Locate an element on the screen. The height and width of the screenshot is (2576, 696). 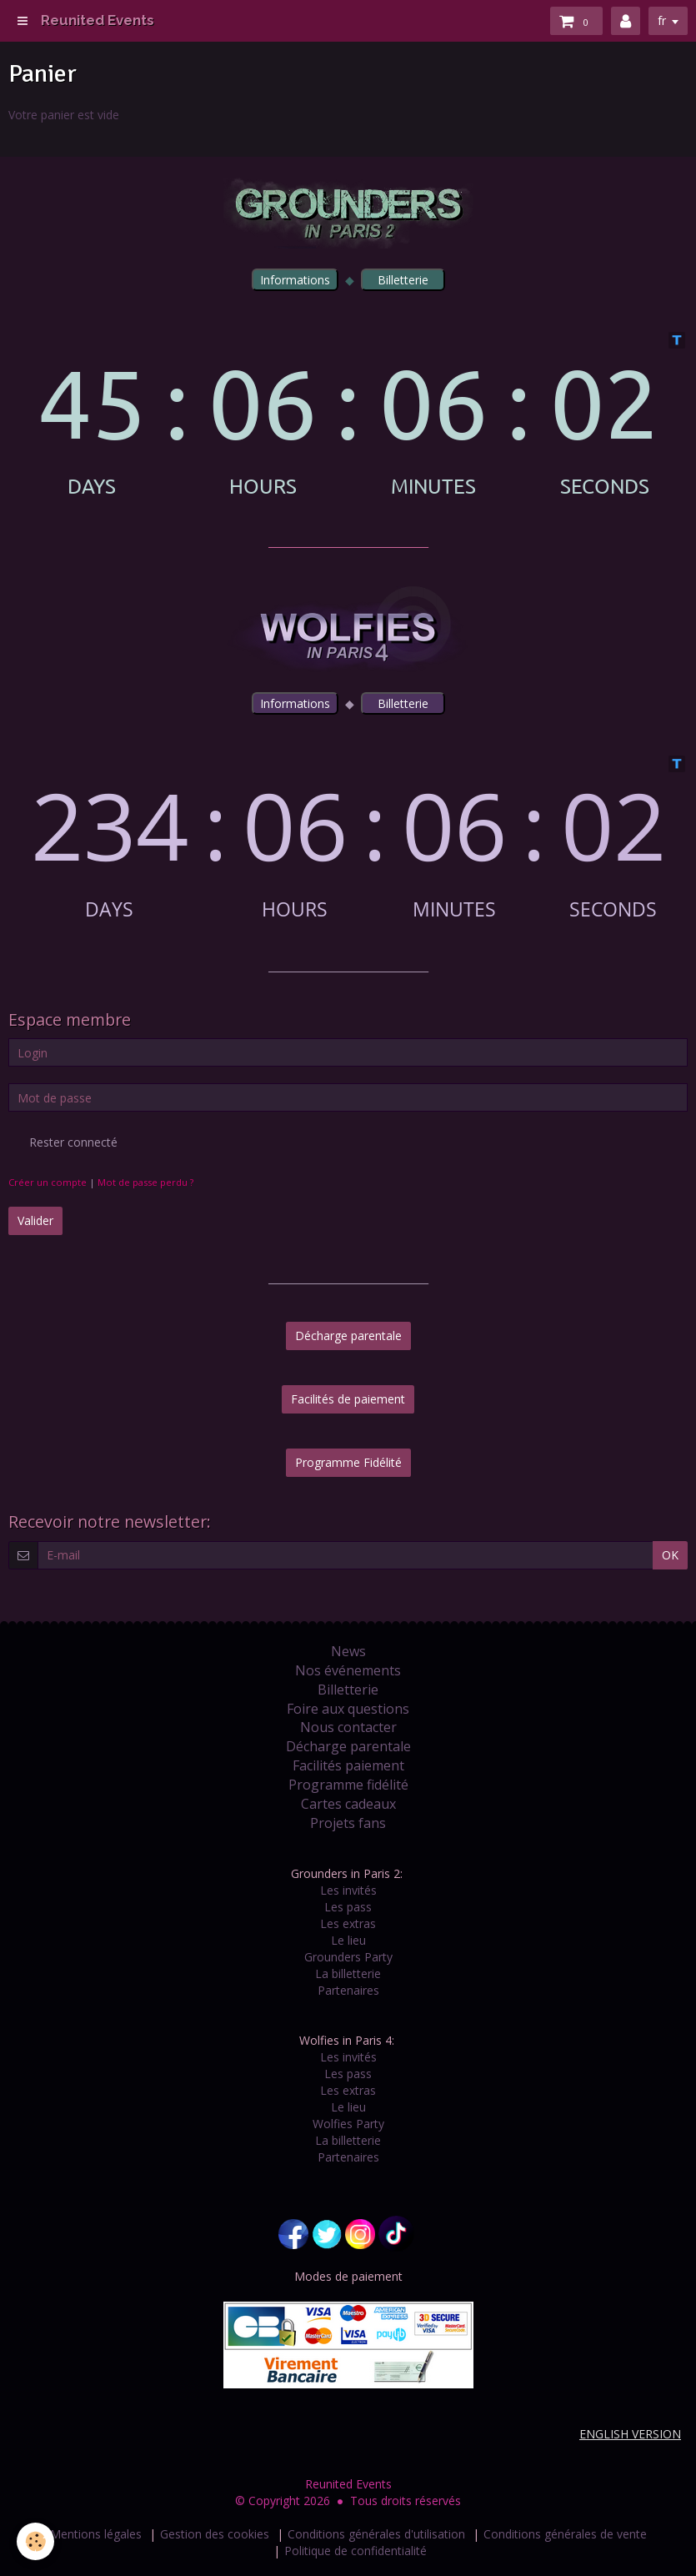
La billetterie is located at coordinates (348, 1973).